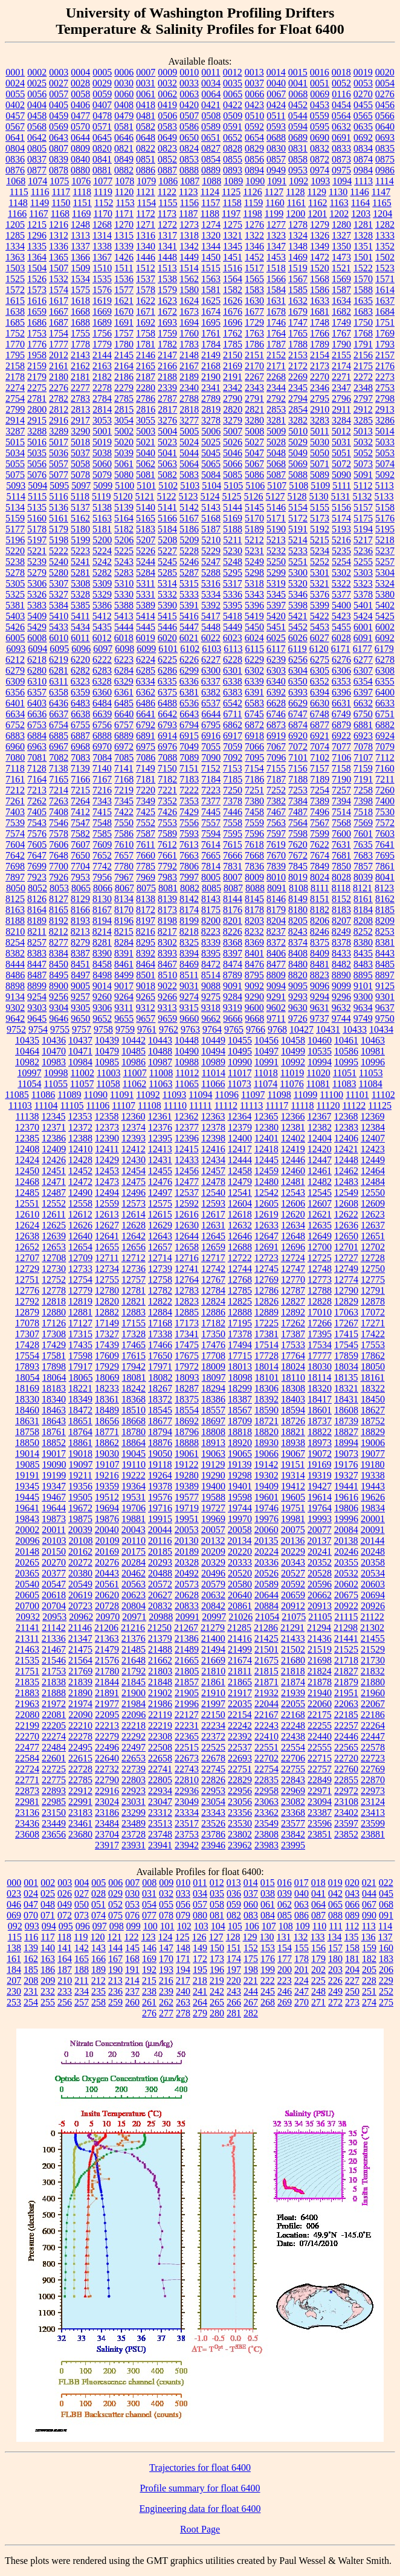  What do you see at coordinates (189, 507) in the screenshot?
I see `5142` at bounding box center [189, 507].